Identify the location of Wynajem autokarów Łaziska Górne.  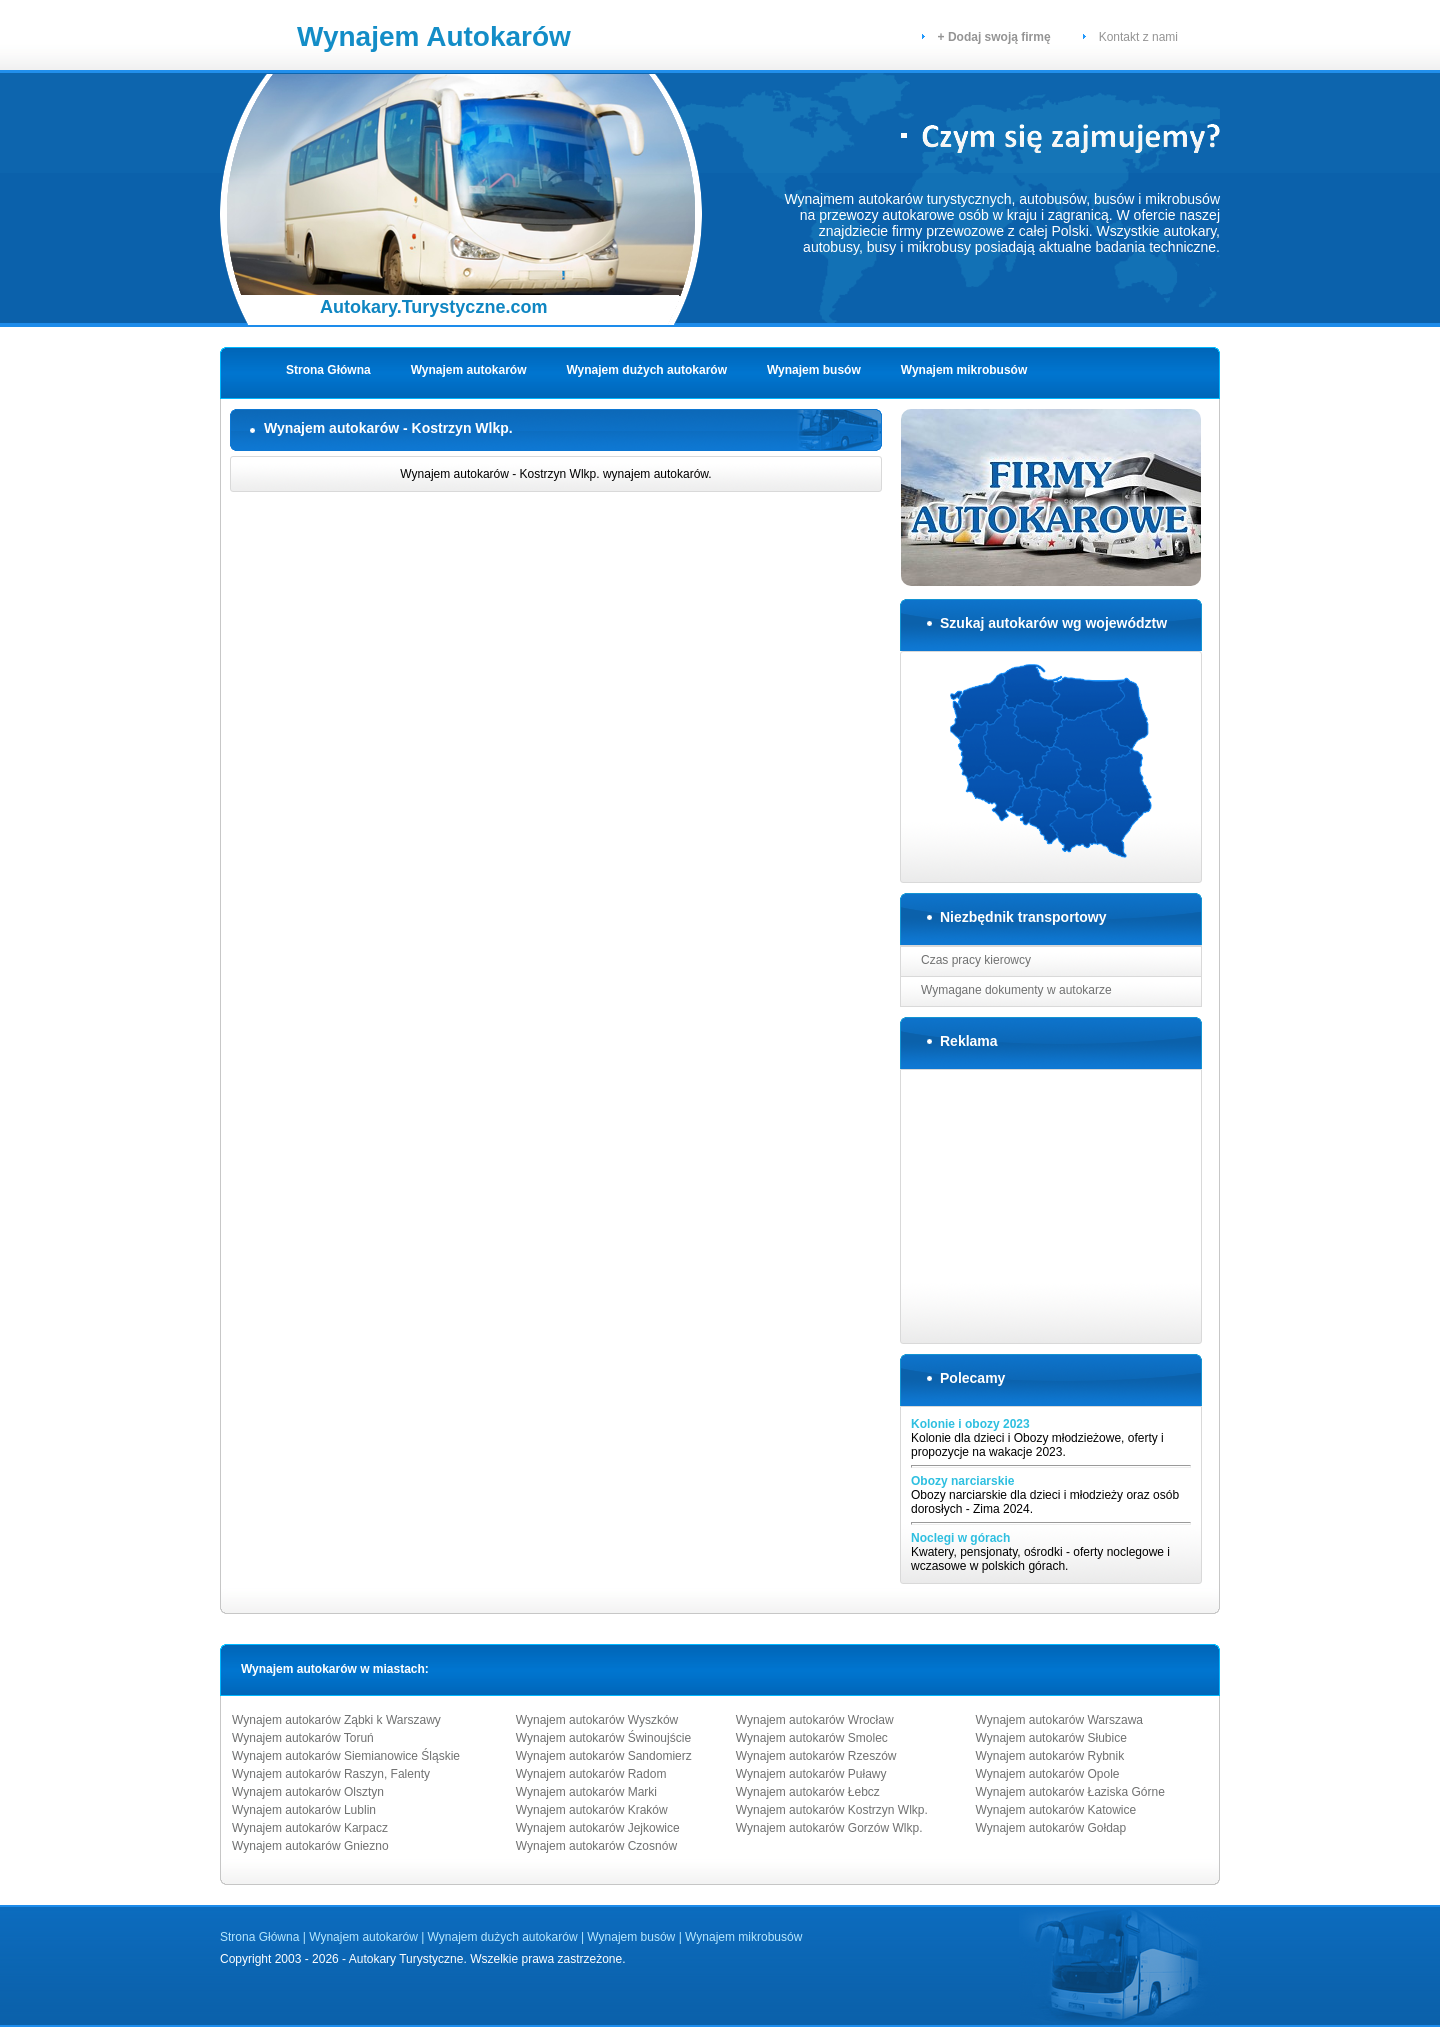
(1070, 1792).